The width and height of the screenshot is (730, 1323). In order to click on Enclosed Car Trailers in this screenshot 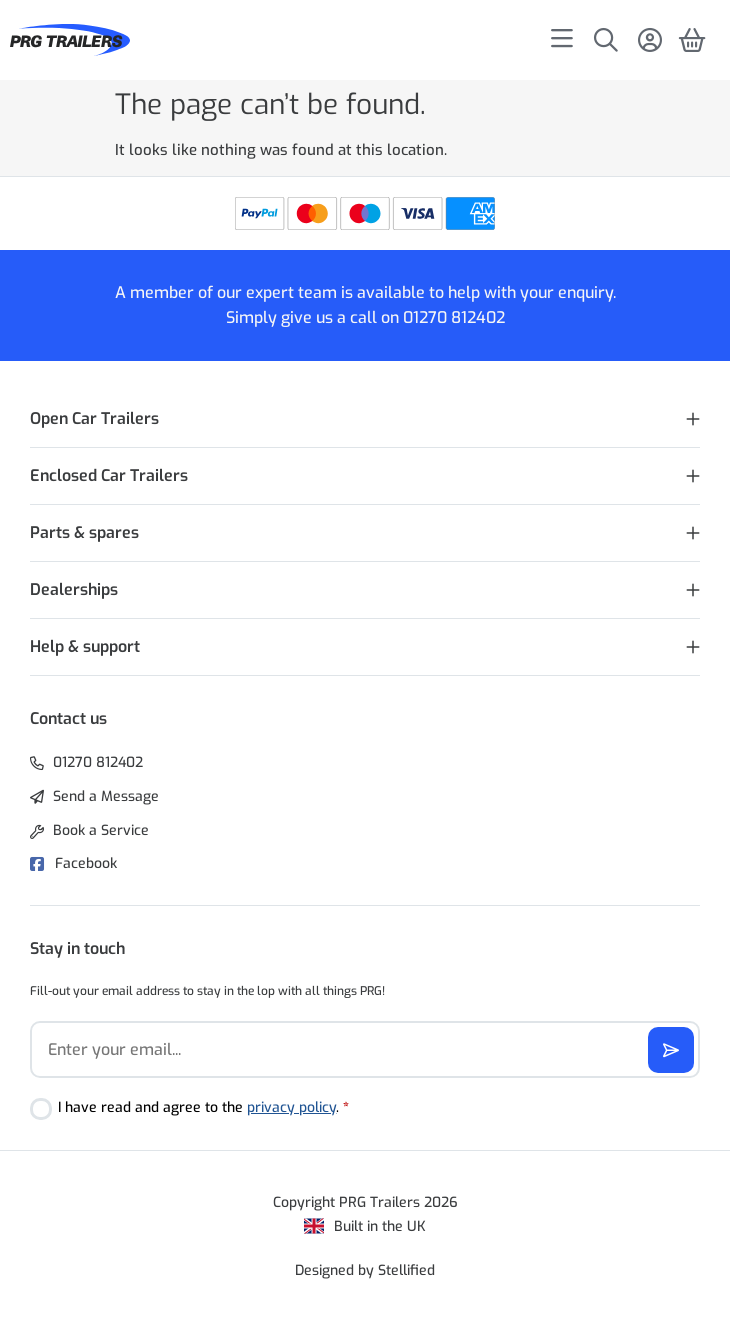, I will do `click(109, 475)`.